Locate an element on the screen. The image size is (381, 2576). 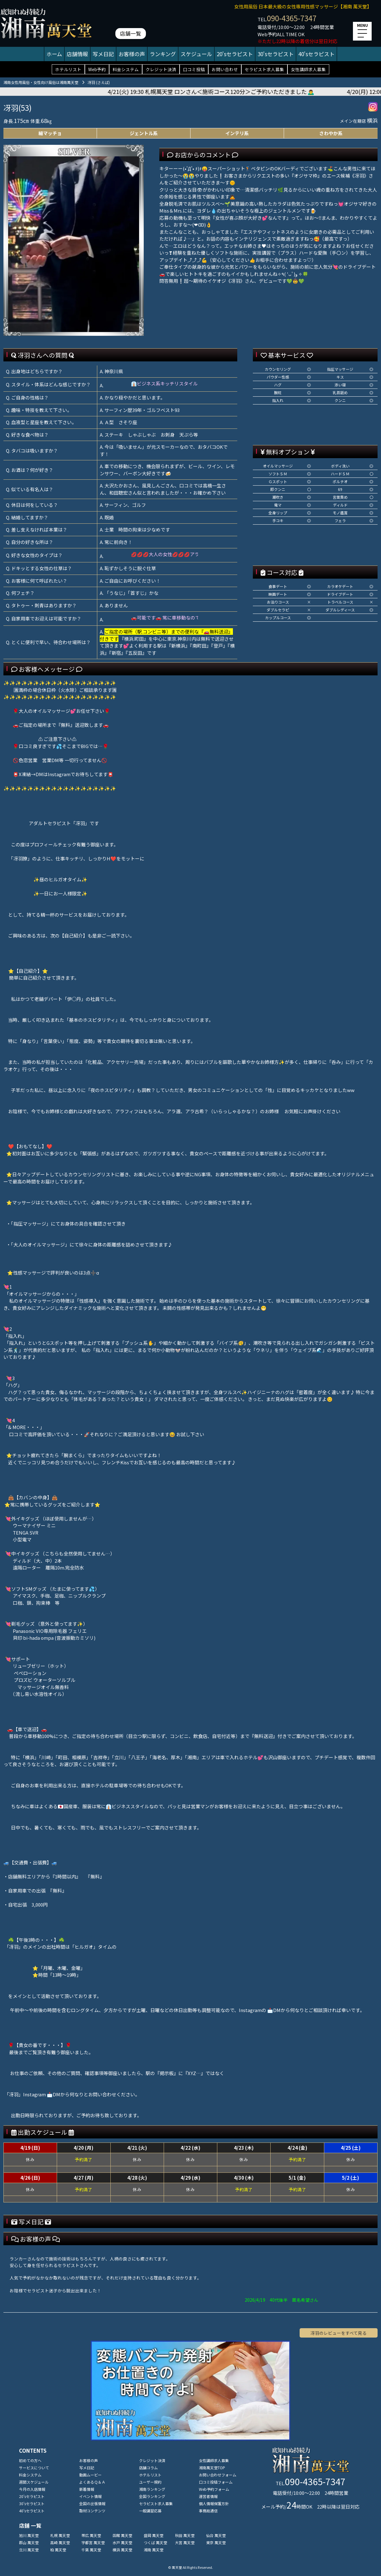
サービスについて is located at coordinates (34, 2467).